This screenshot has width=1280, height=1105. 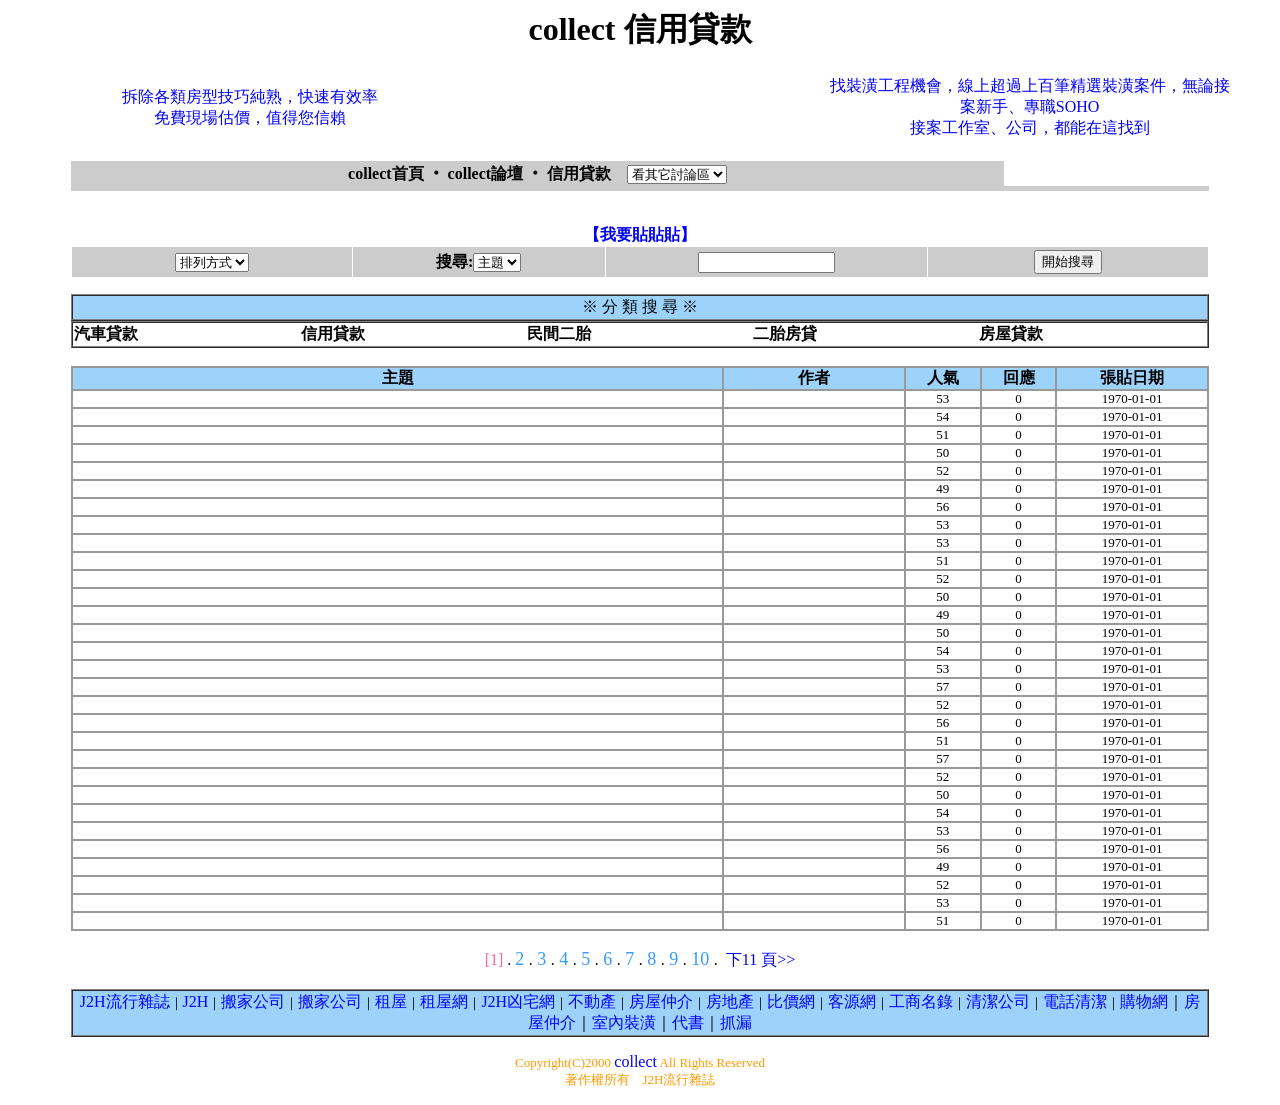 I want to click on 比價網, so click(x=791, y=1001).